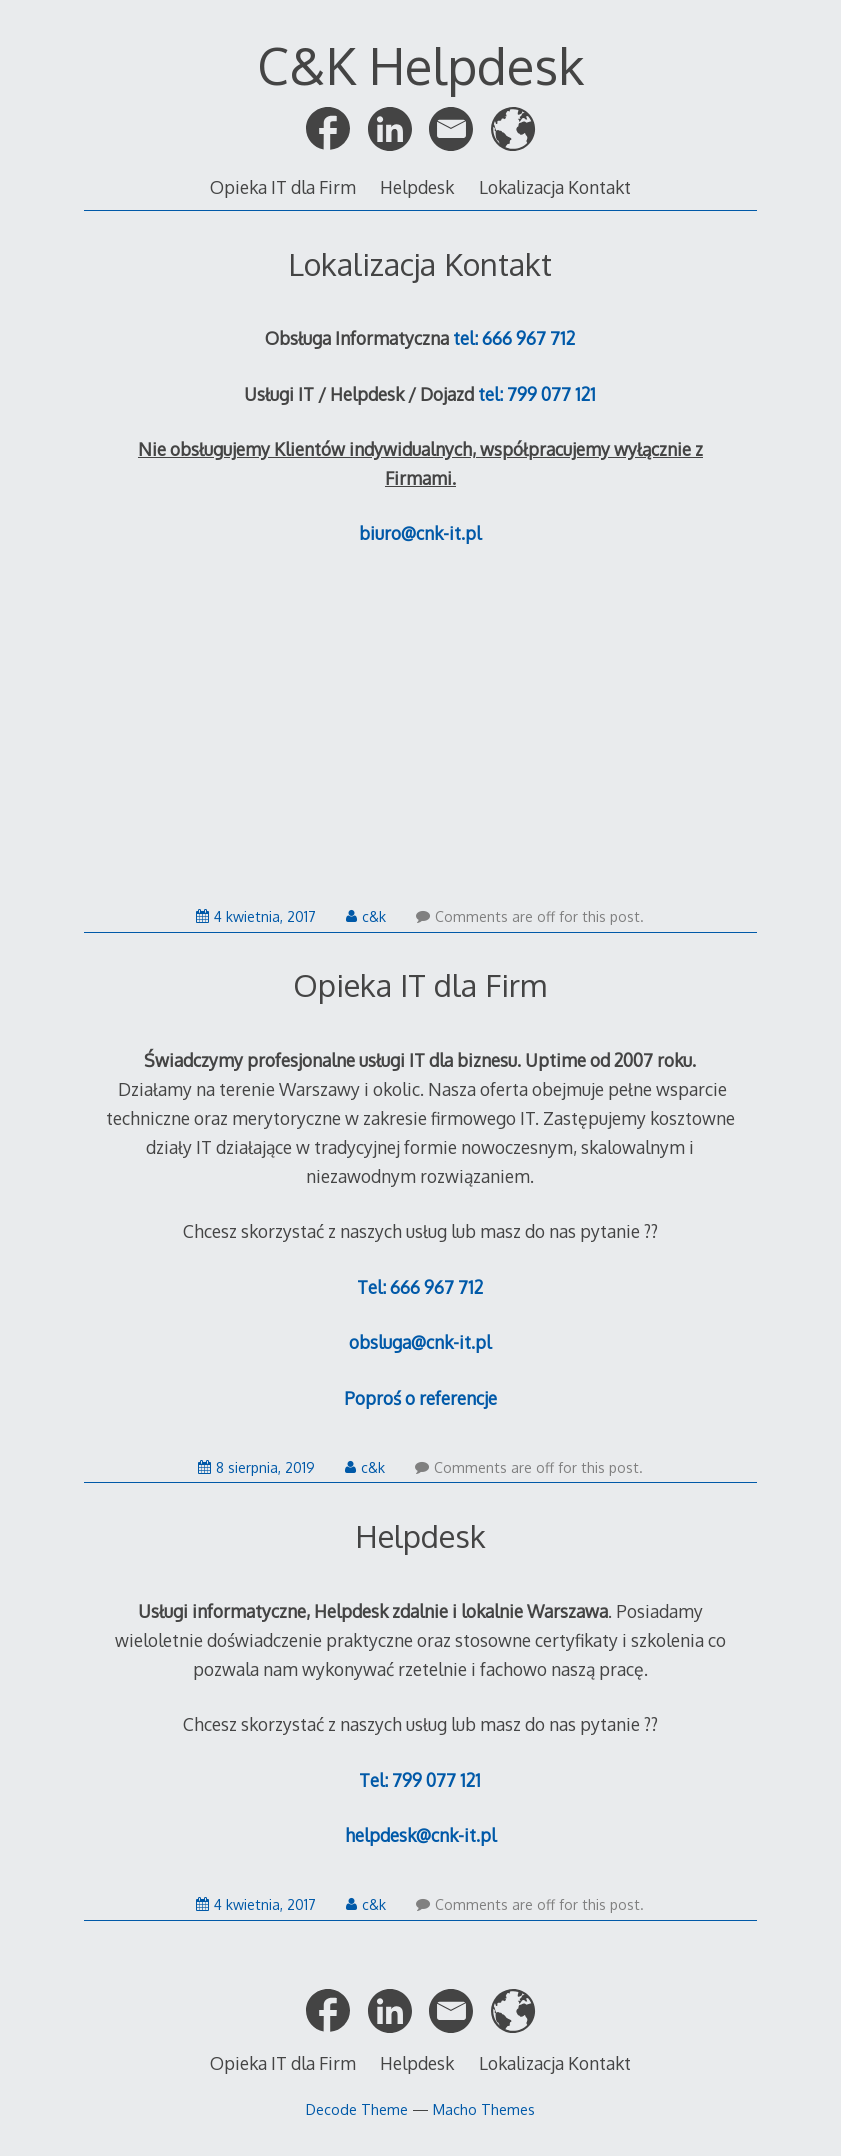  Describe the element at coordinates (514, 338) in the screenshot. I see `tel: 666 967 712` at that location.